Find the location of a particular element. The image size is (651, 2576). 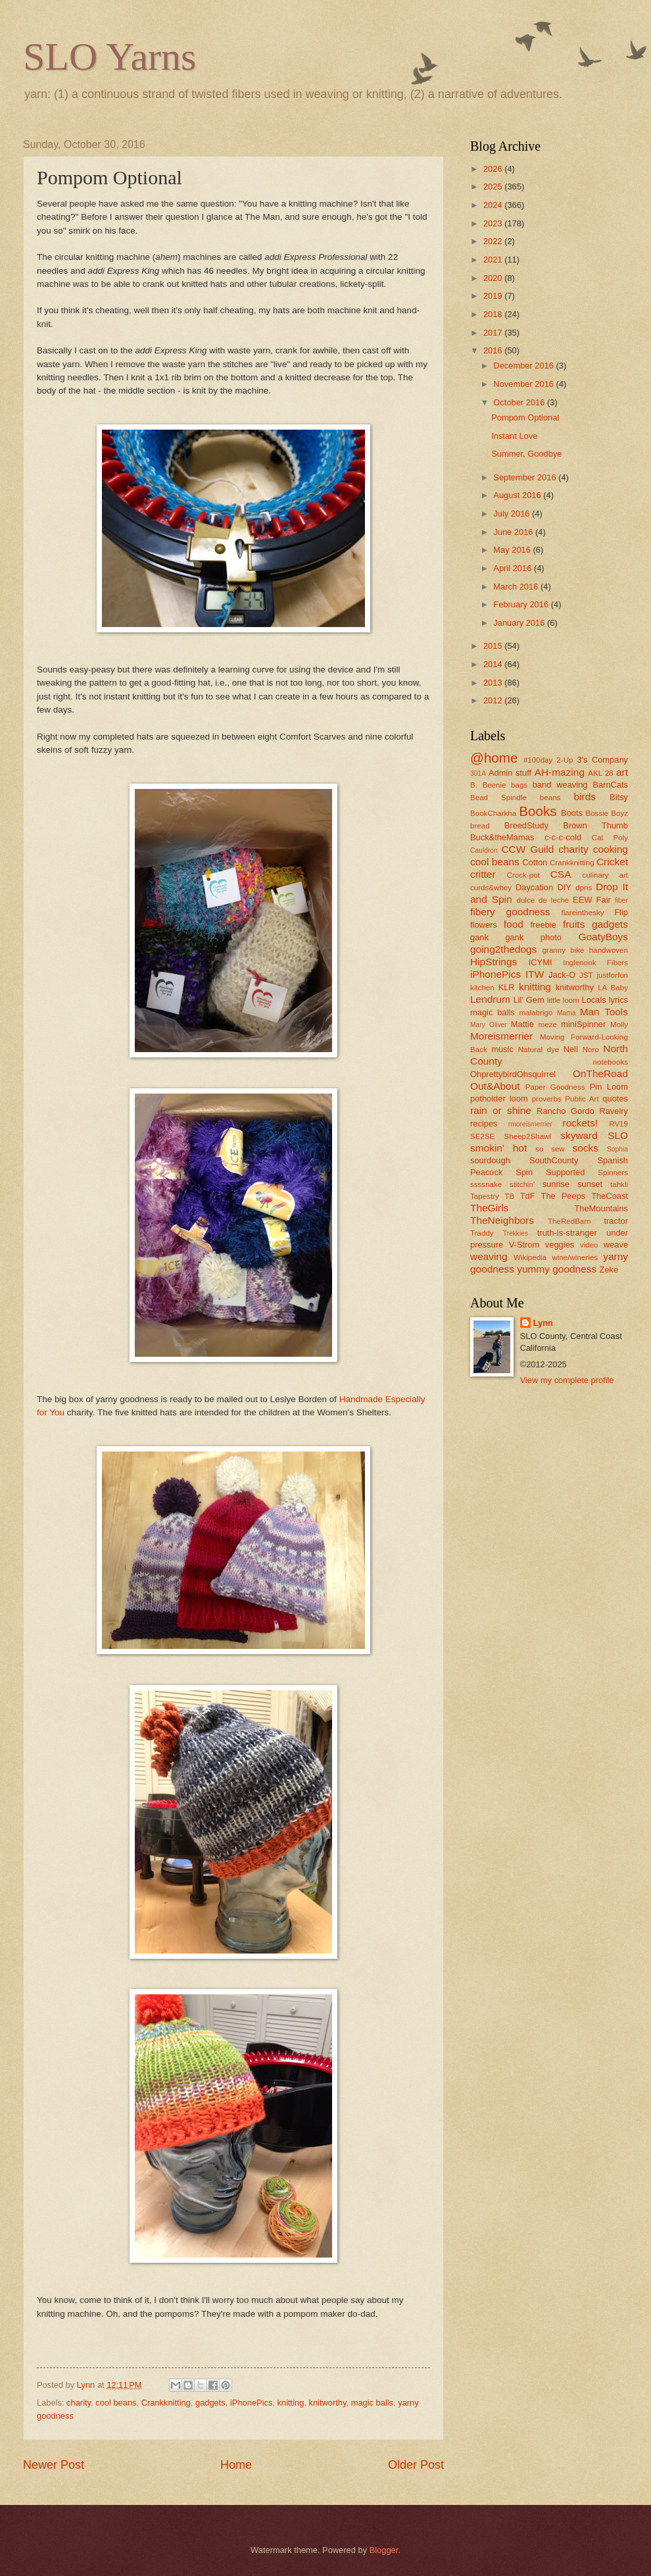

TdF is located at coordinates (527, 1196).